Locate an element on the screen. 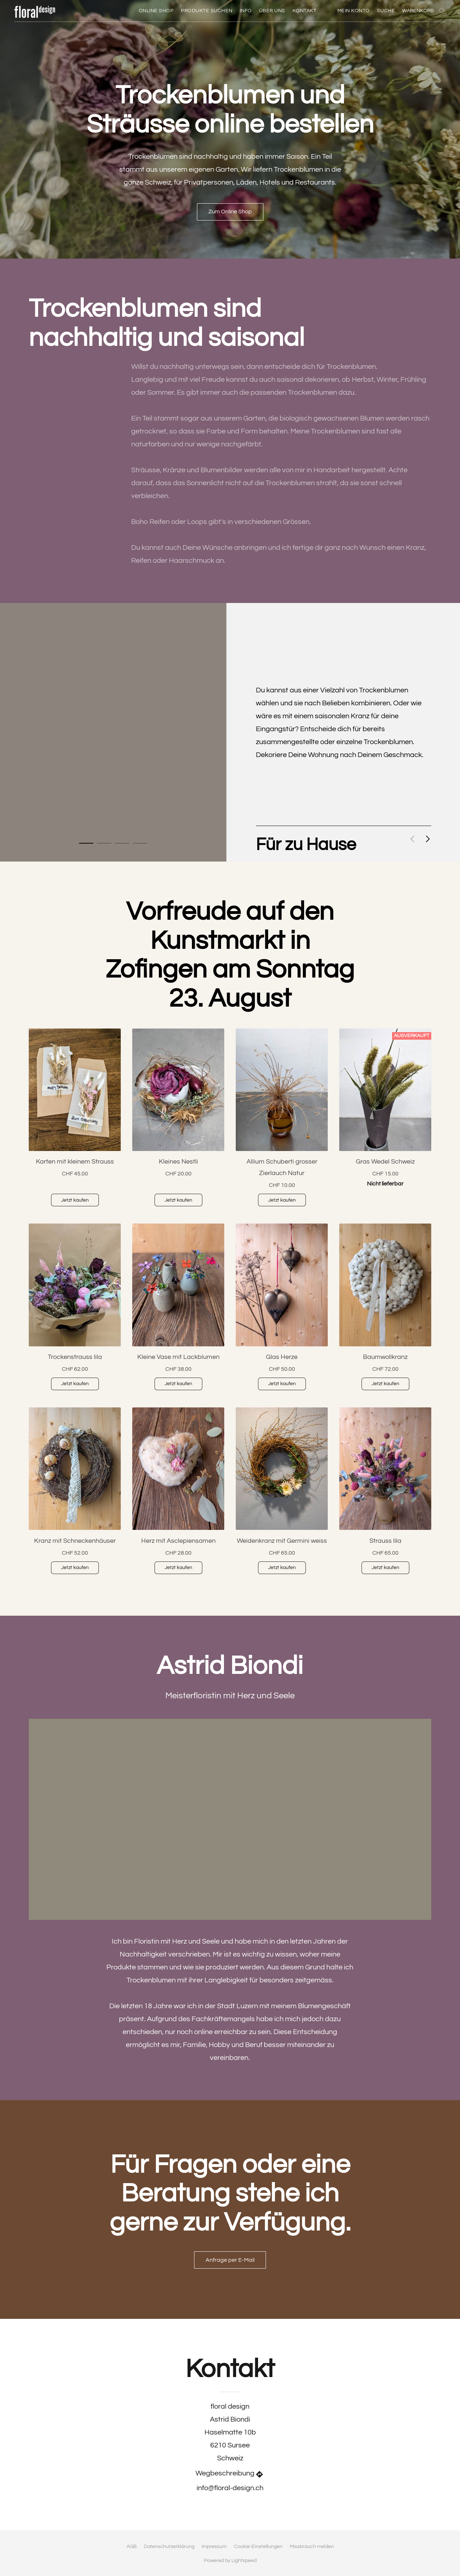 This screenshot has height=2576, width=460. [Herz mit Asclepiensamen] is located at coordinates (178, 1493).